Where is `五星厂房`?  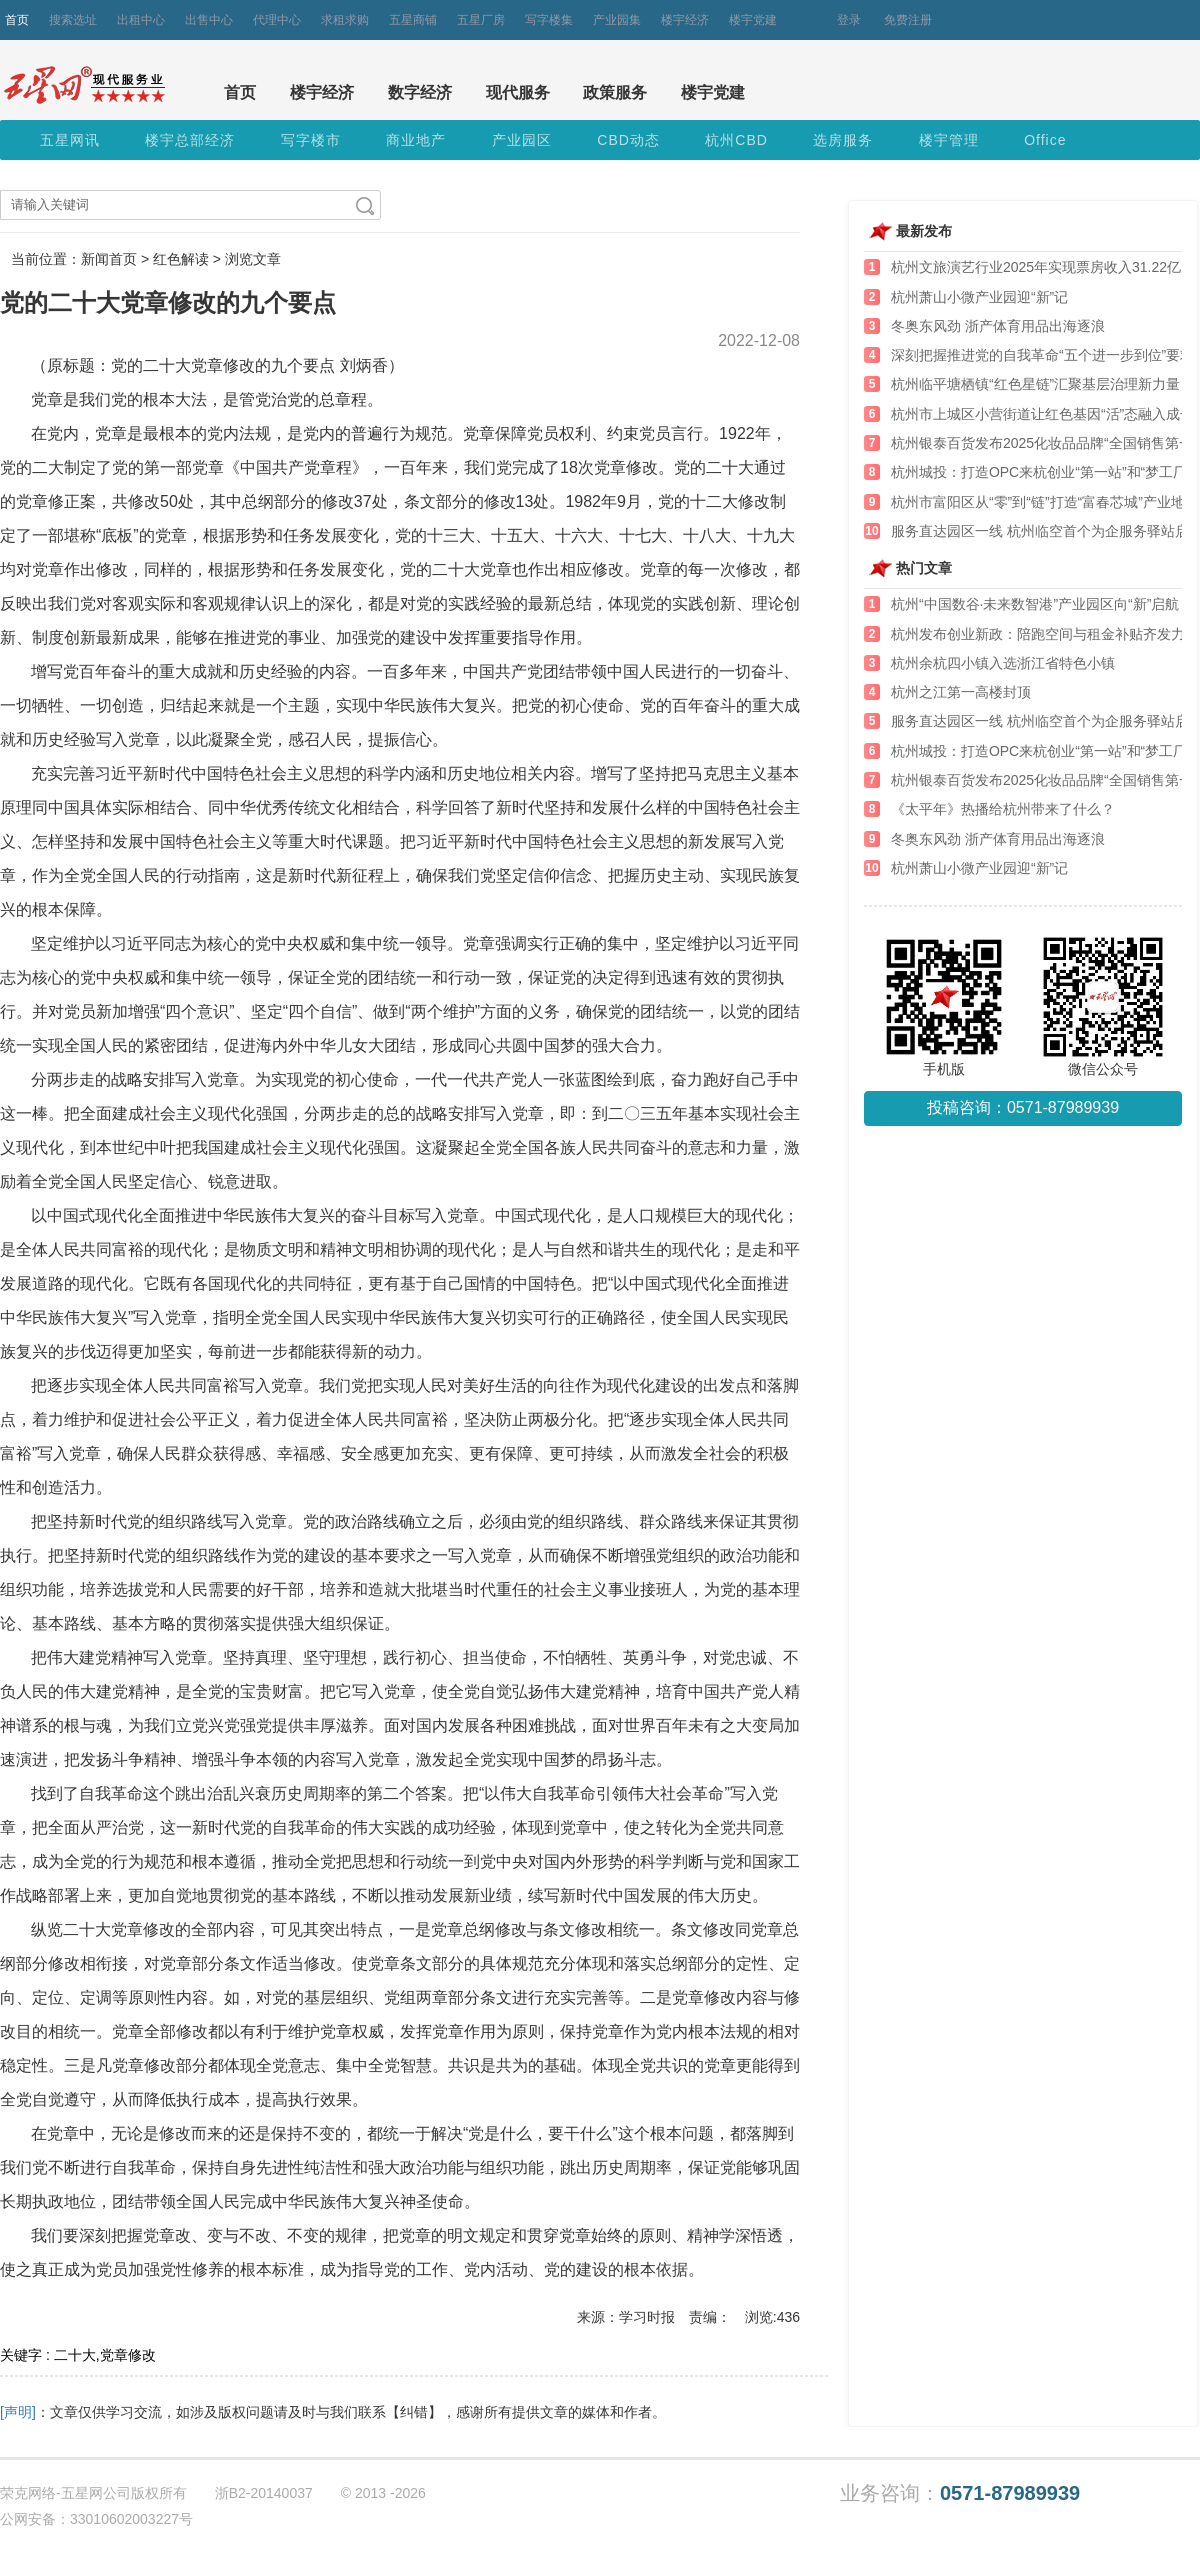
五星厂房 is located at coordinates (481, 20).